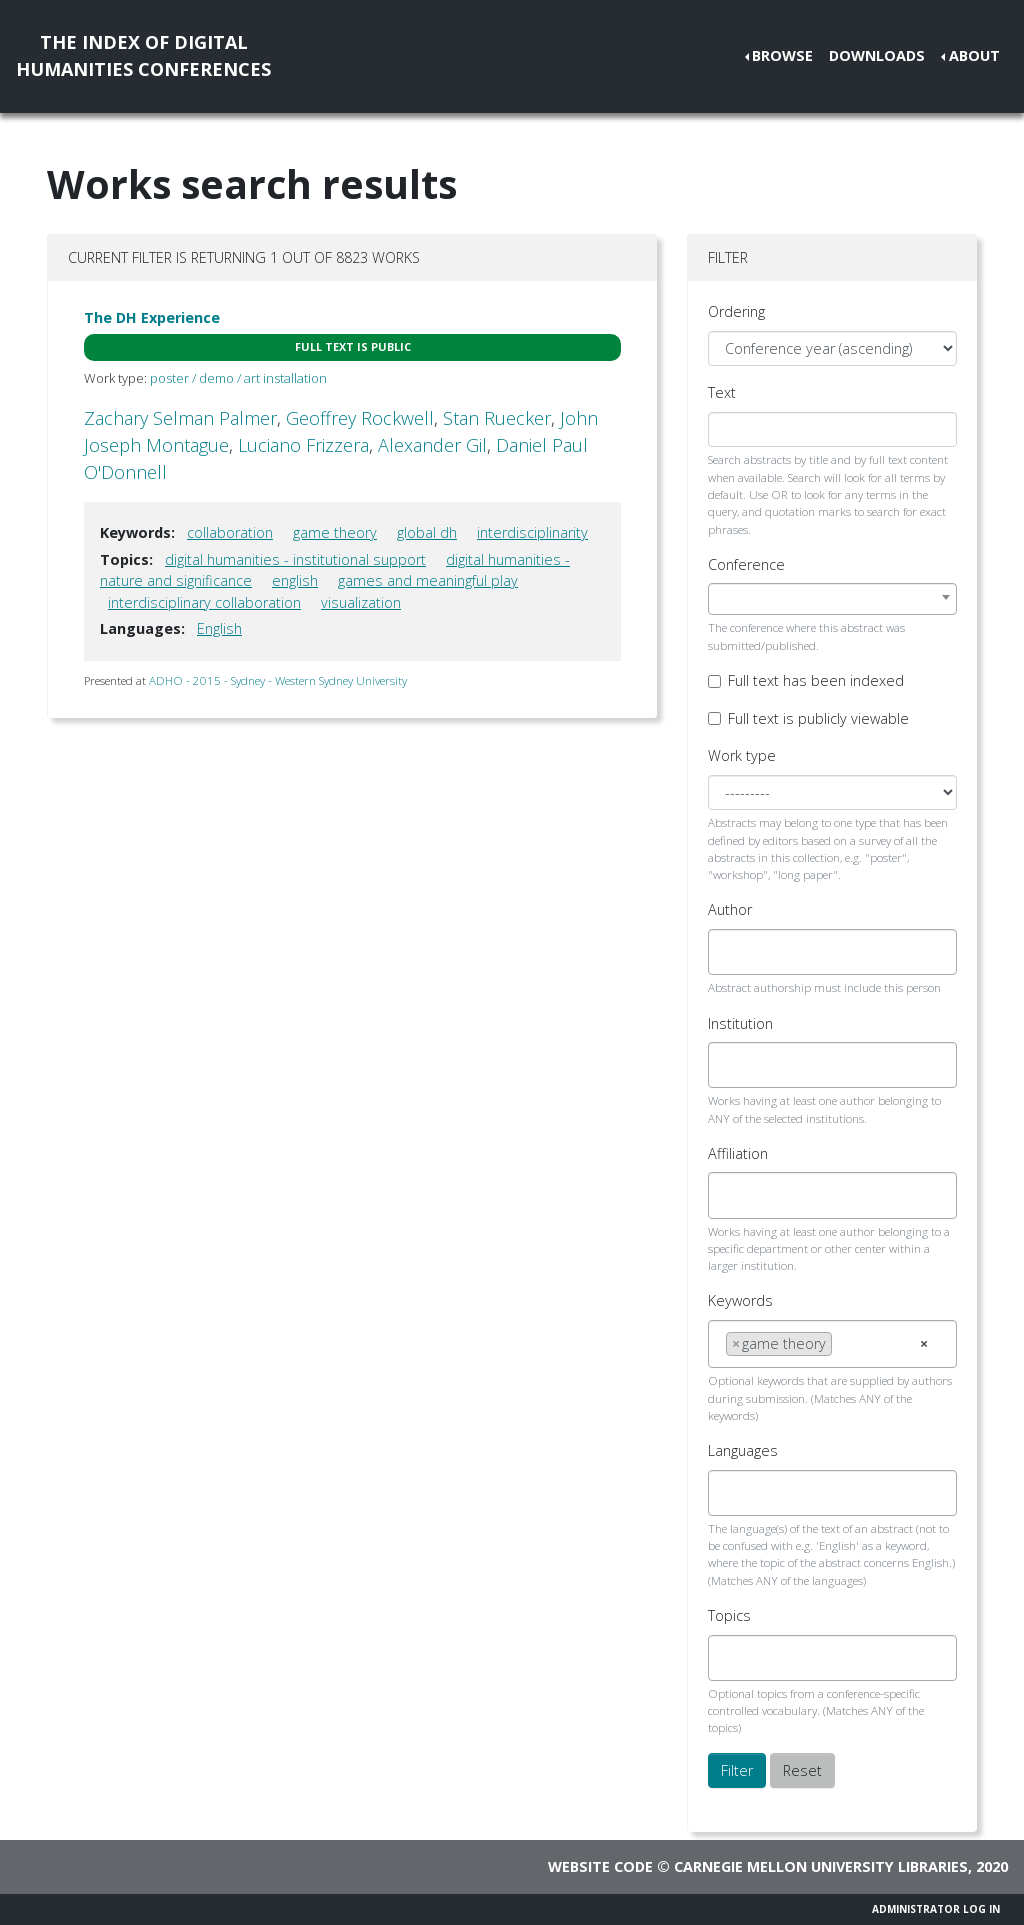  What do you see at coordinates (832, 599) in the screenshot?
I see `[combobox]` at bounding box center [832, 599].